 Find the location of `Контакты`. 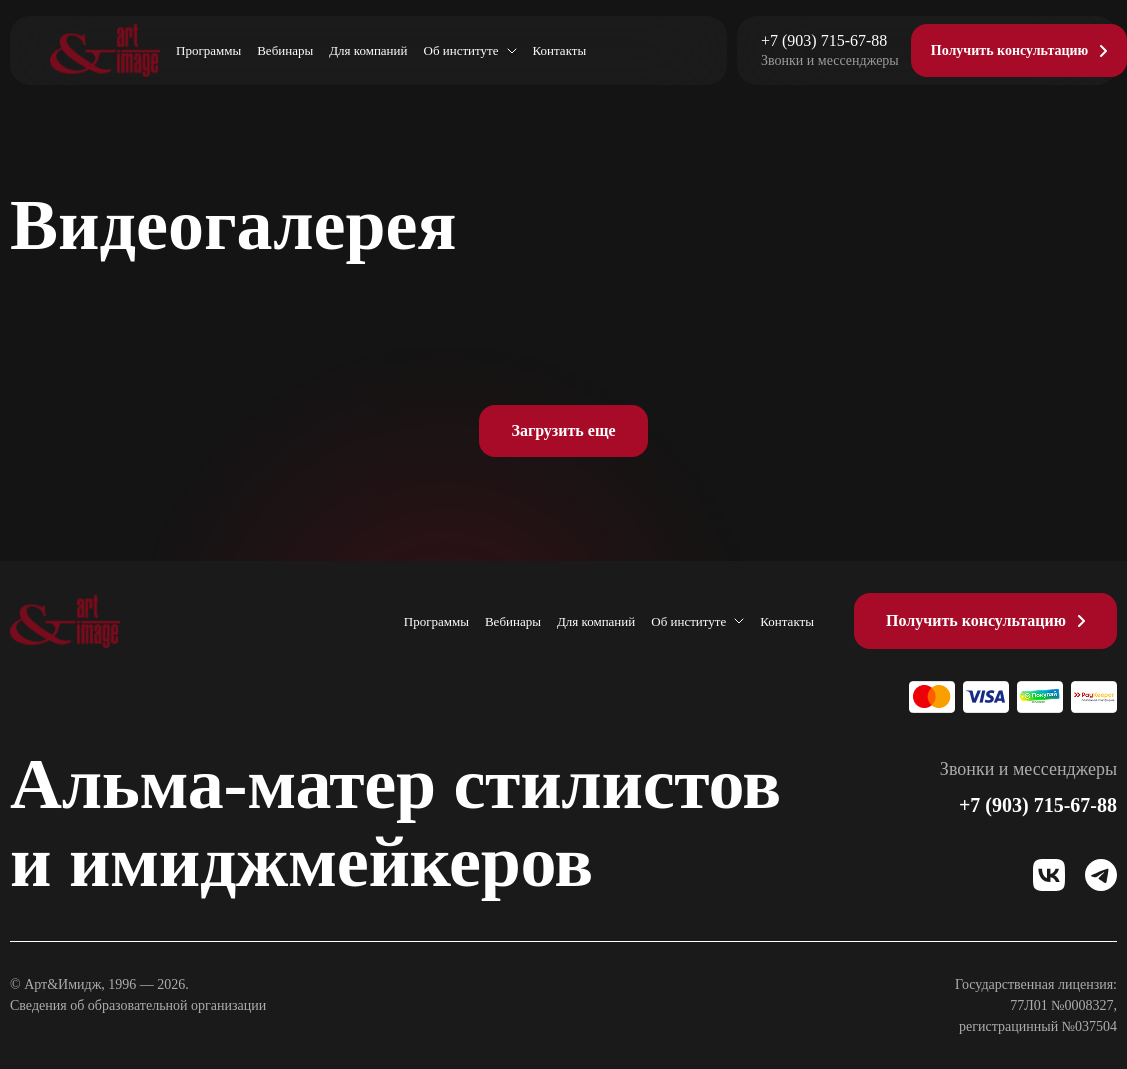

Контакты is located at coordinates (560, 50).